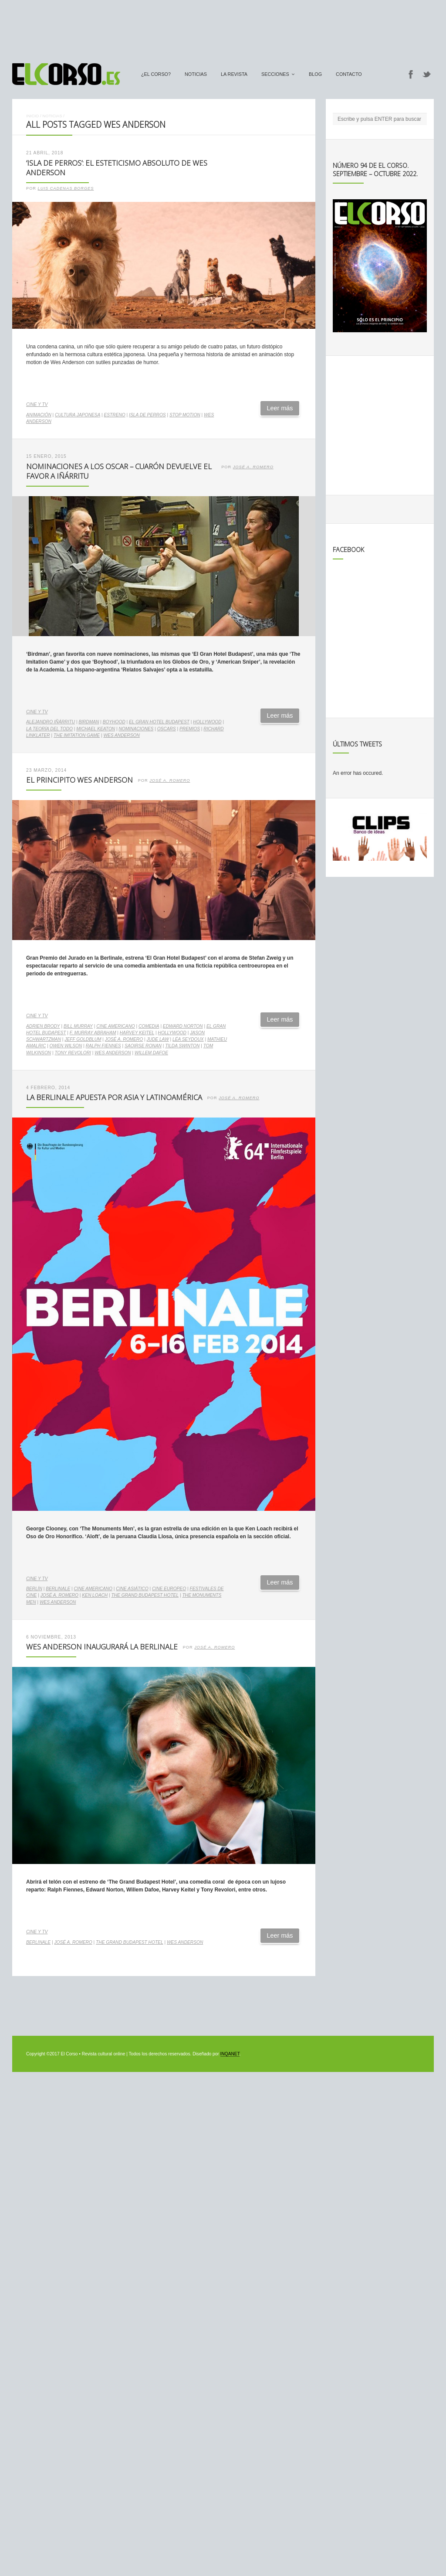  What do you see at coordinates (234, 74) in the screenshot?
I see `La Revista` at bounding box center [234, 74].